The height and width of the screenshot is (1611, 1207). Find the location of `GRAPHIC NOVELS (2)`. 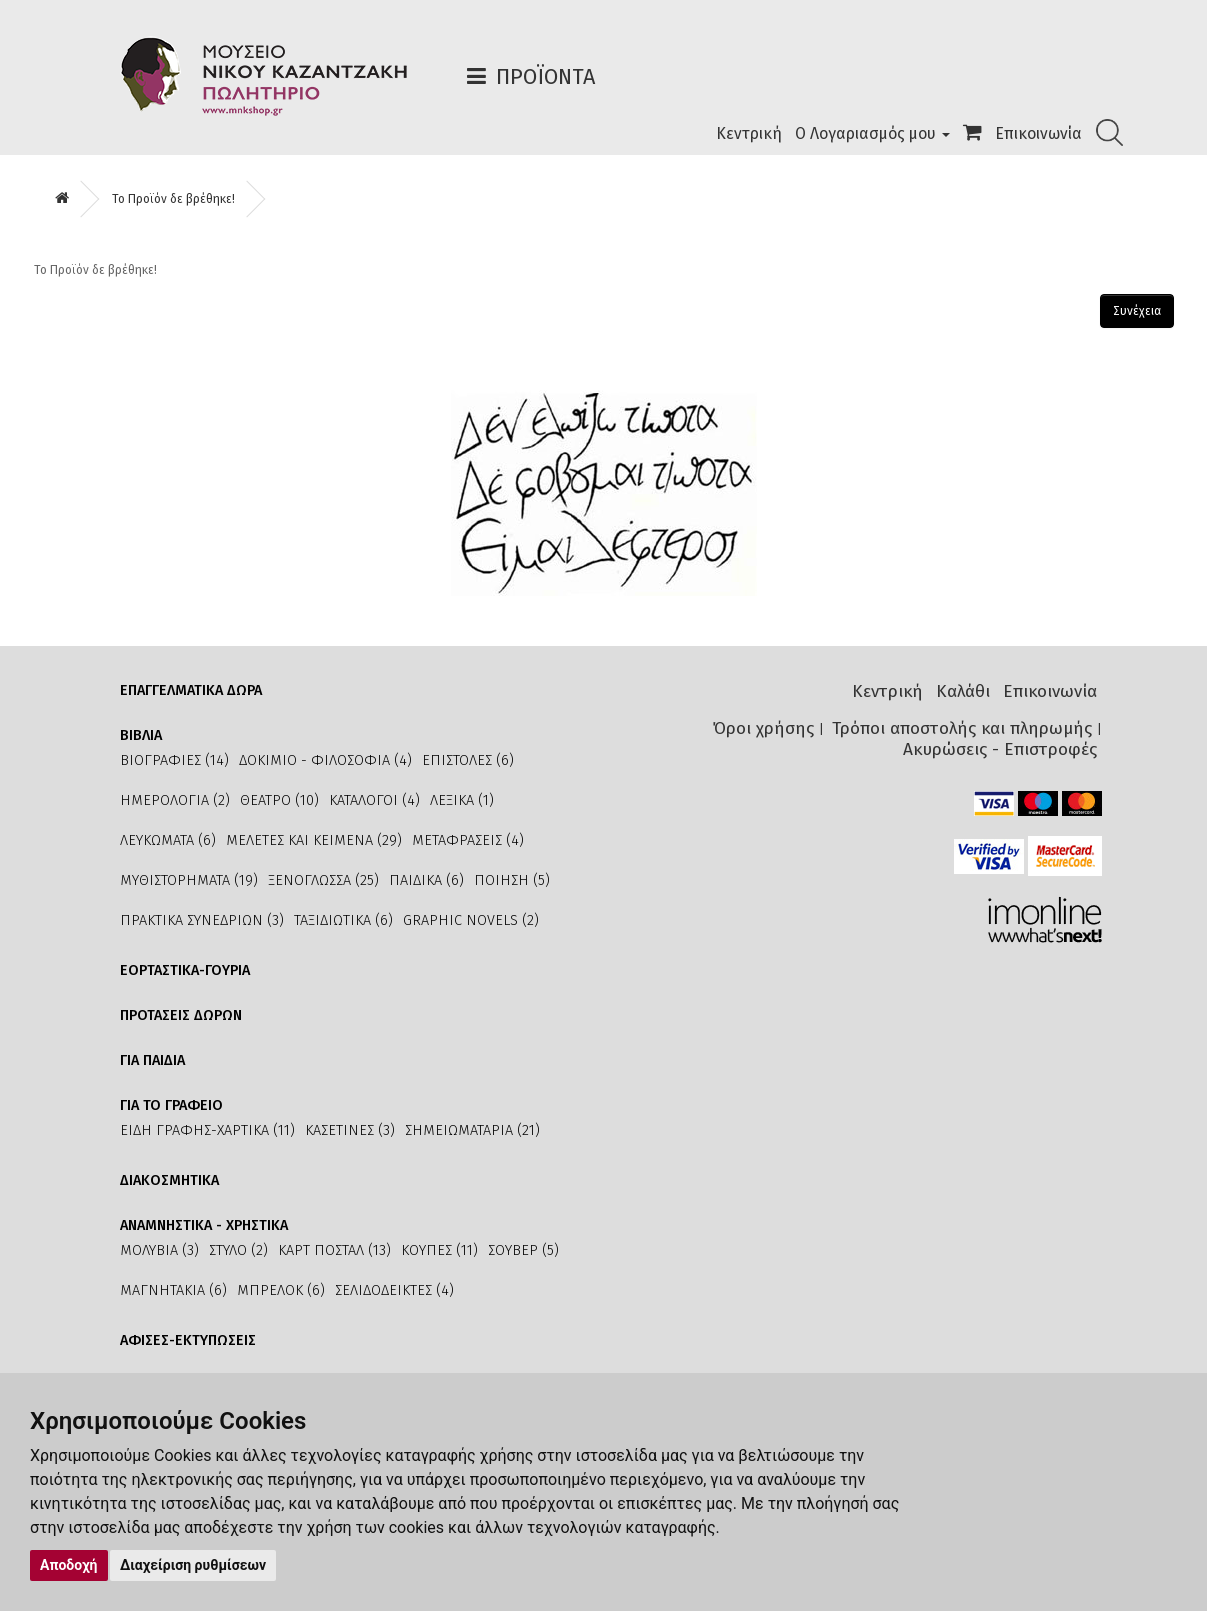

GRAPHIC NOVELS (2) is located at coordinates (471, 920).